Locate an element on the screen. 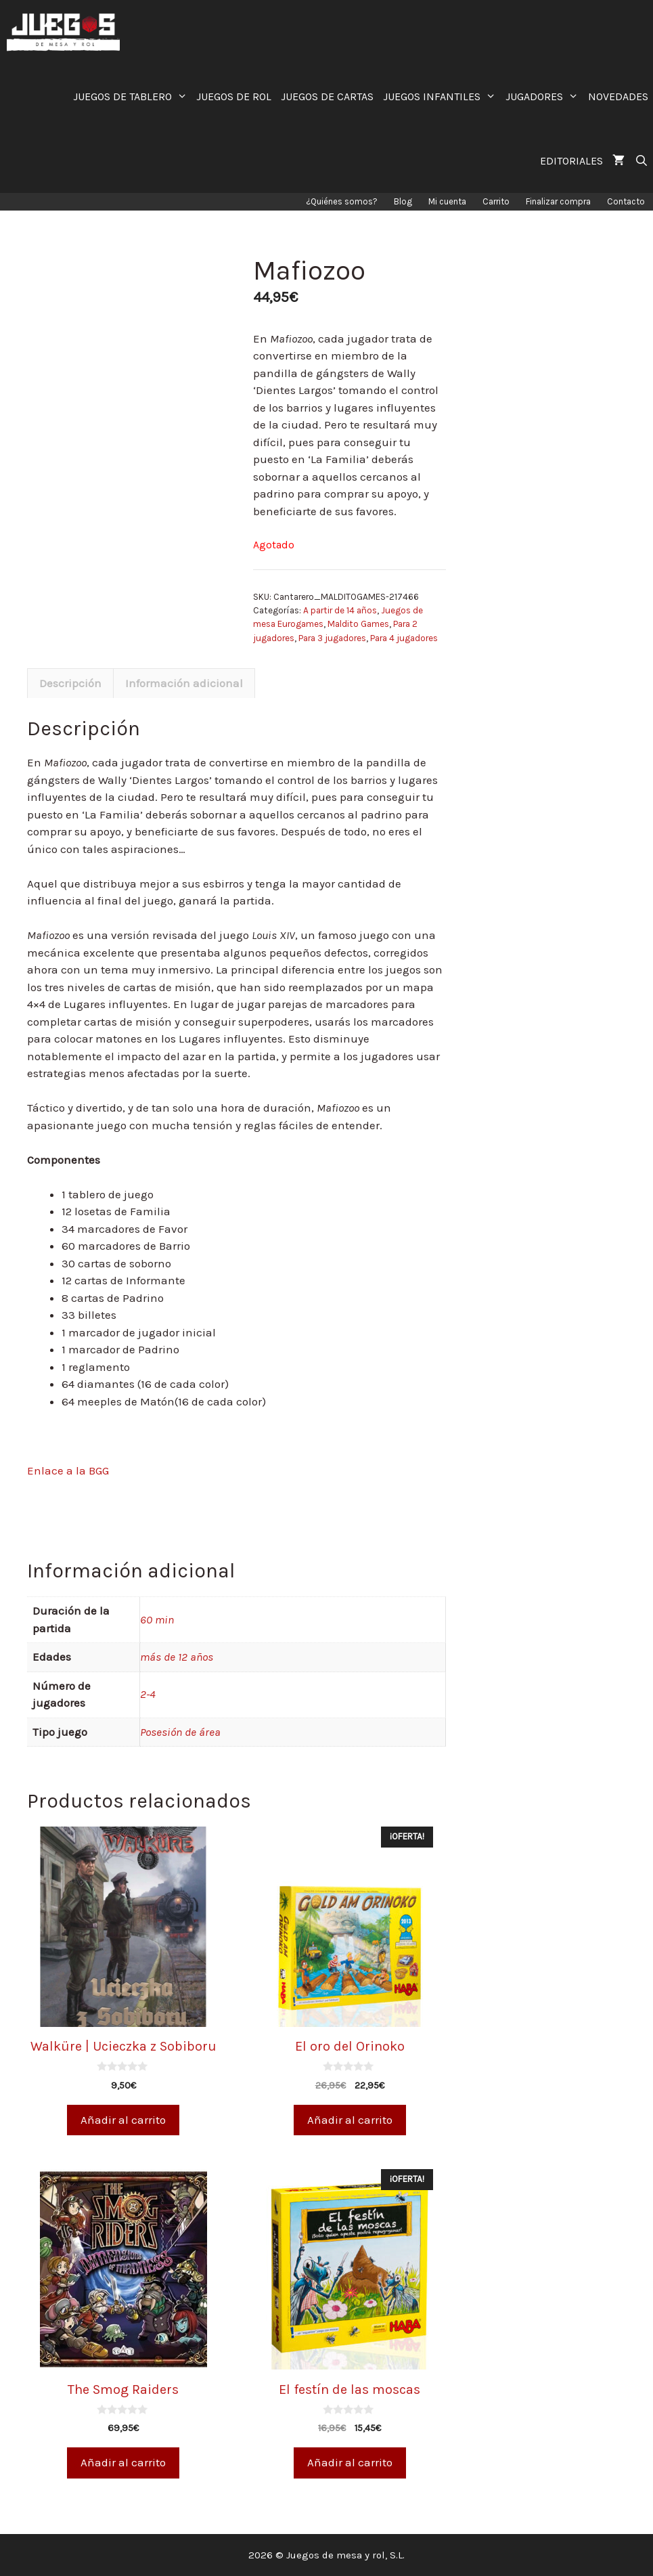 The image size is (653, 2576). Para 3 jugadores is located at coordinates (332, 638).